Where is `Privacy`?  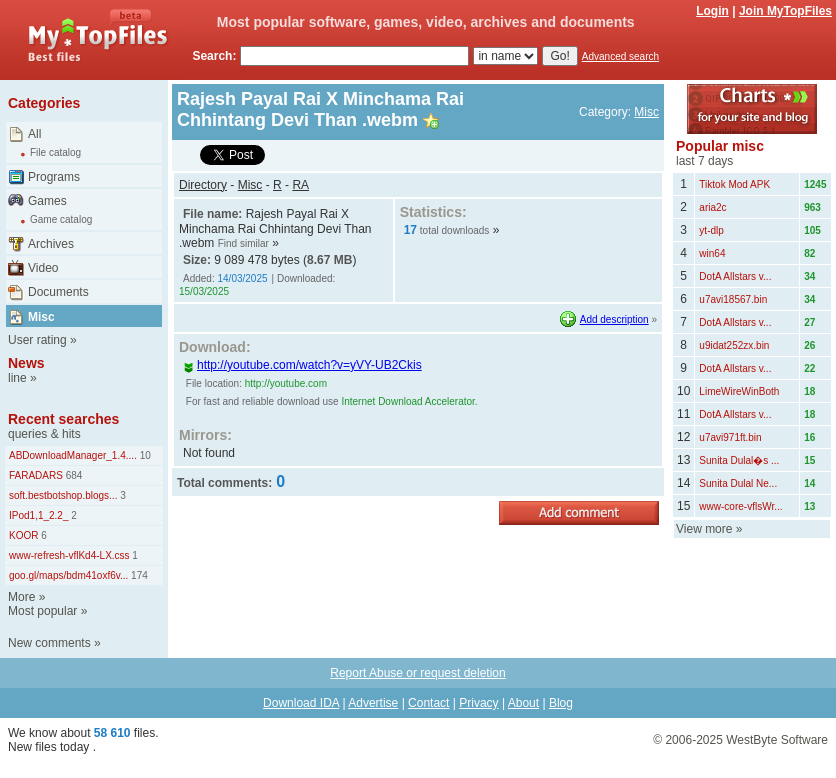
Privacy is located at coordinates (478, 703).